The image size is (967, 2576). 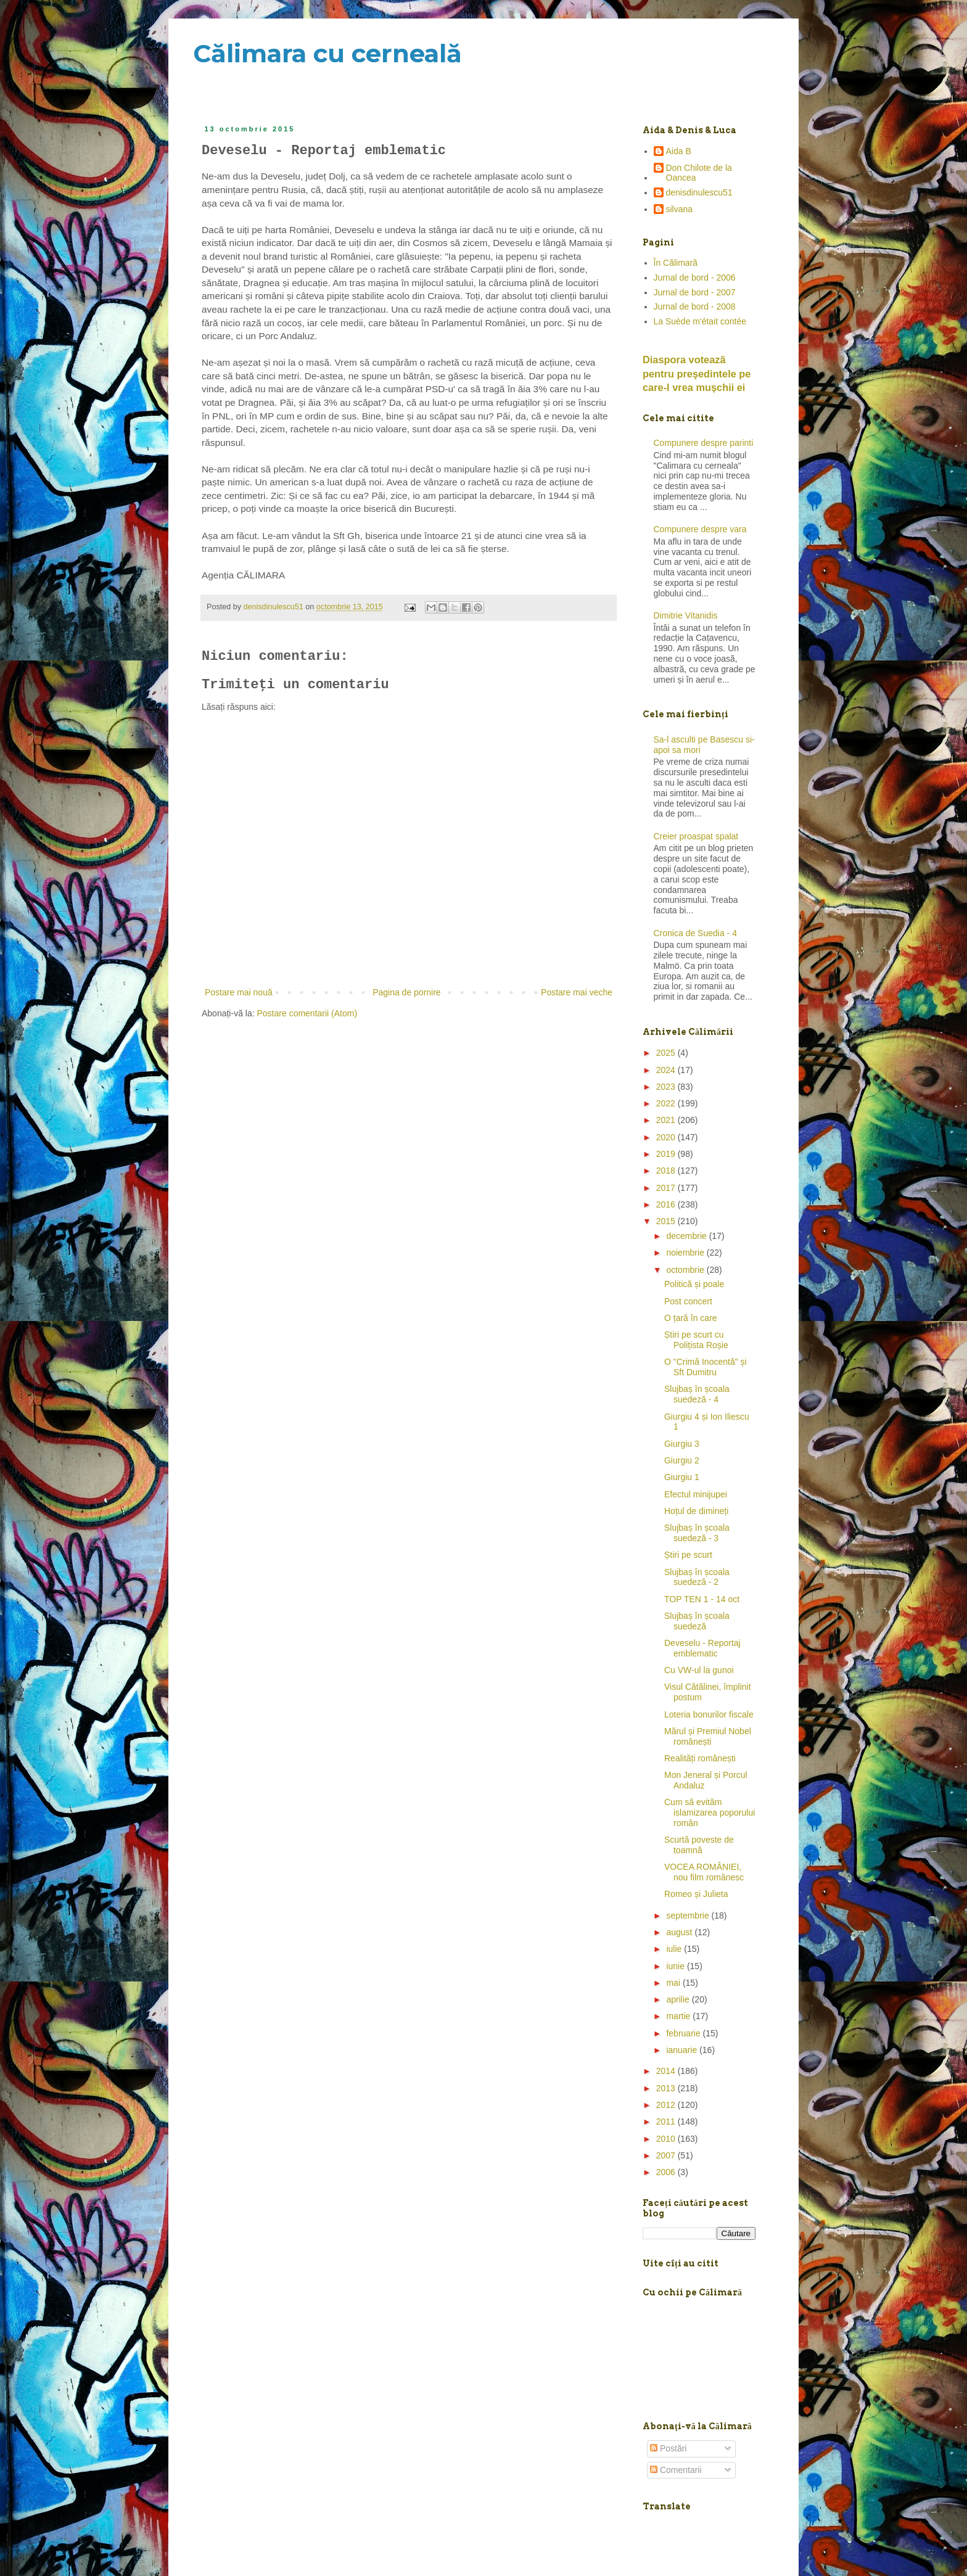 What do you see at coordinates (700, 321) in the screenshot?
I see `La Suède m'était contée` at bounding box center [700, 321].